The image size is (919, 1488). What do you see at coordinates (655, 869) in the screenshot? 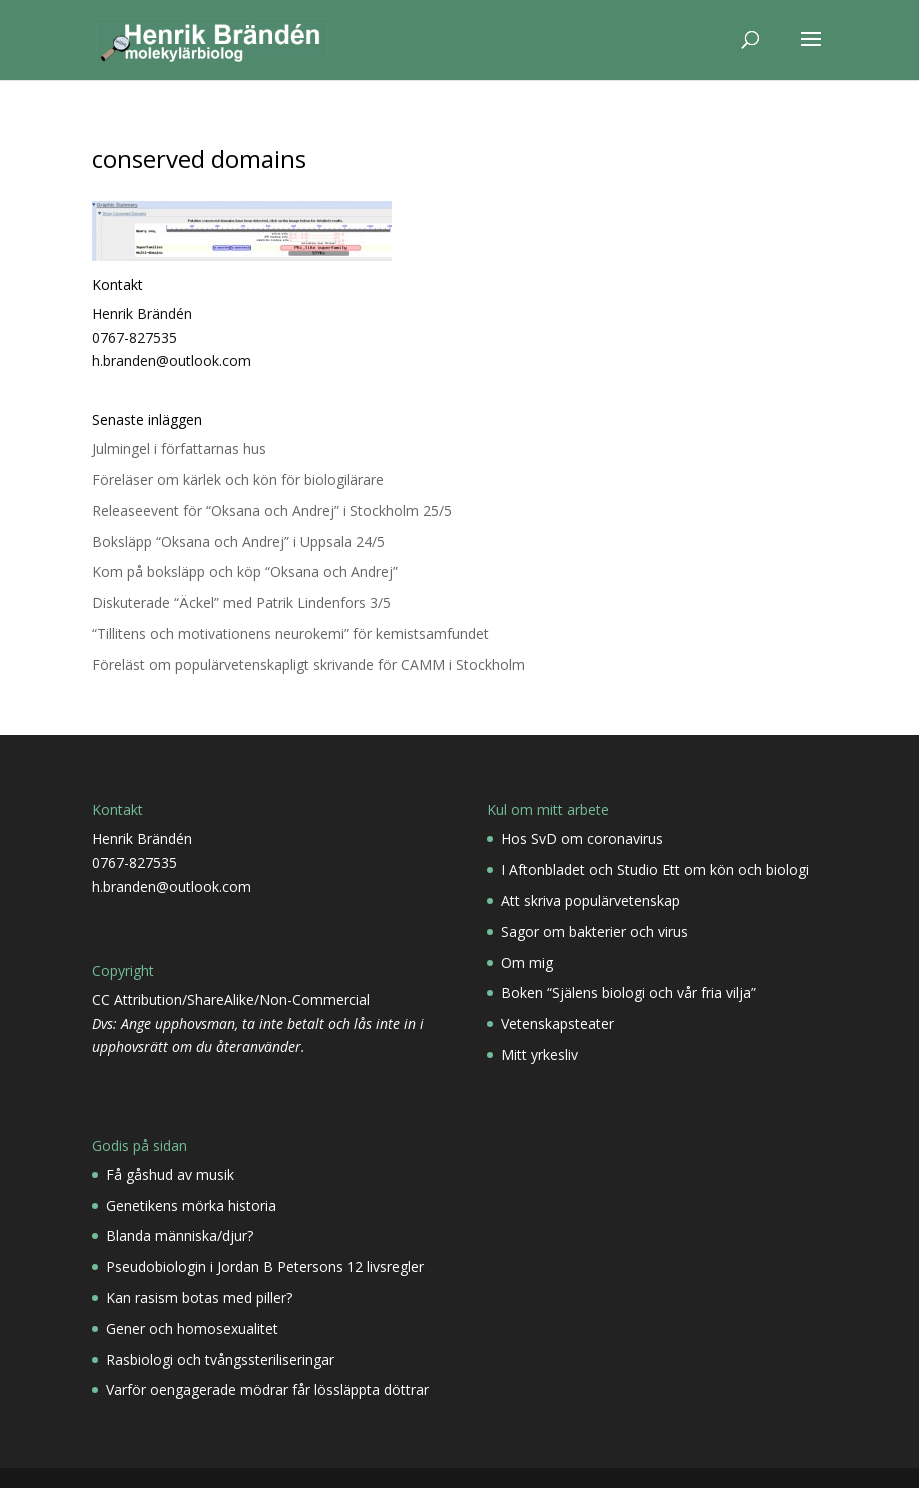
I see `I Aftonbladet och Studio Ett om kön och biologi` at bounding box center [655, 869].